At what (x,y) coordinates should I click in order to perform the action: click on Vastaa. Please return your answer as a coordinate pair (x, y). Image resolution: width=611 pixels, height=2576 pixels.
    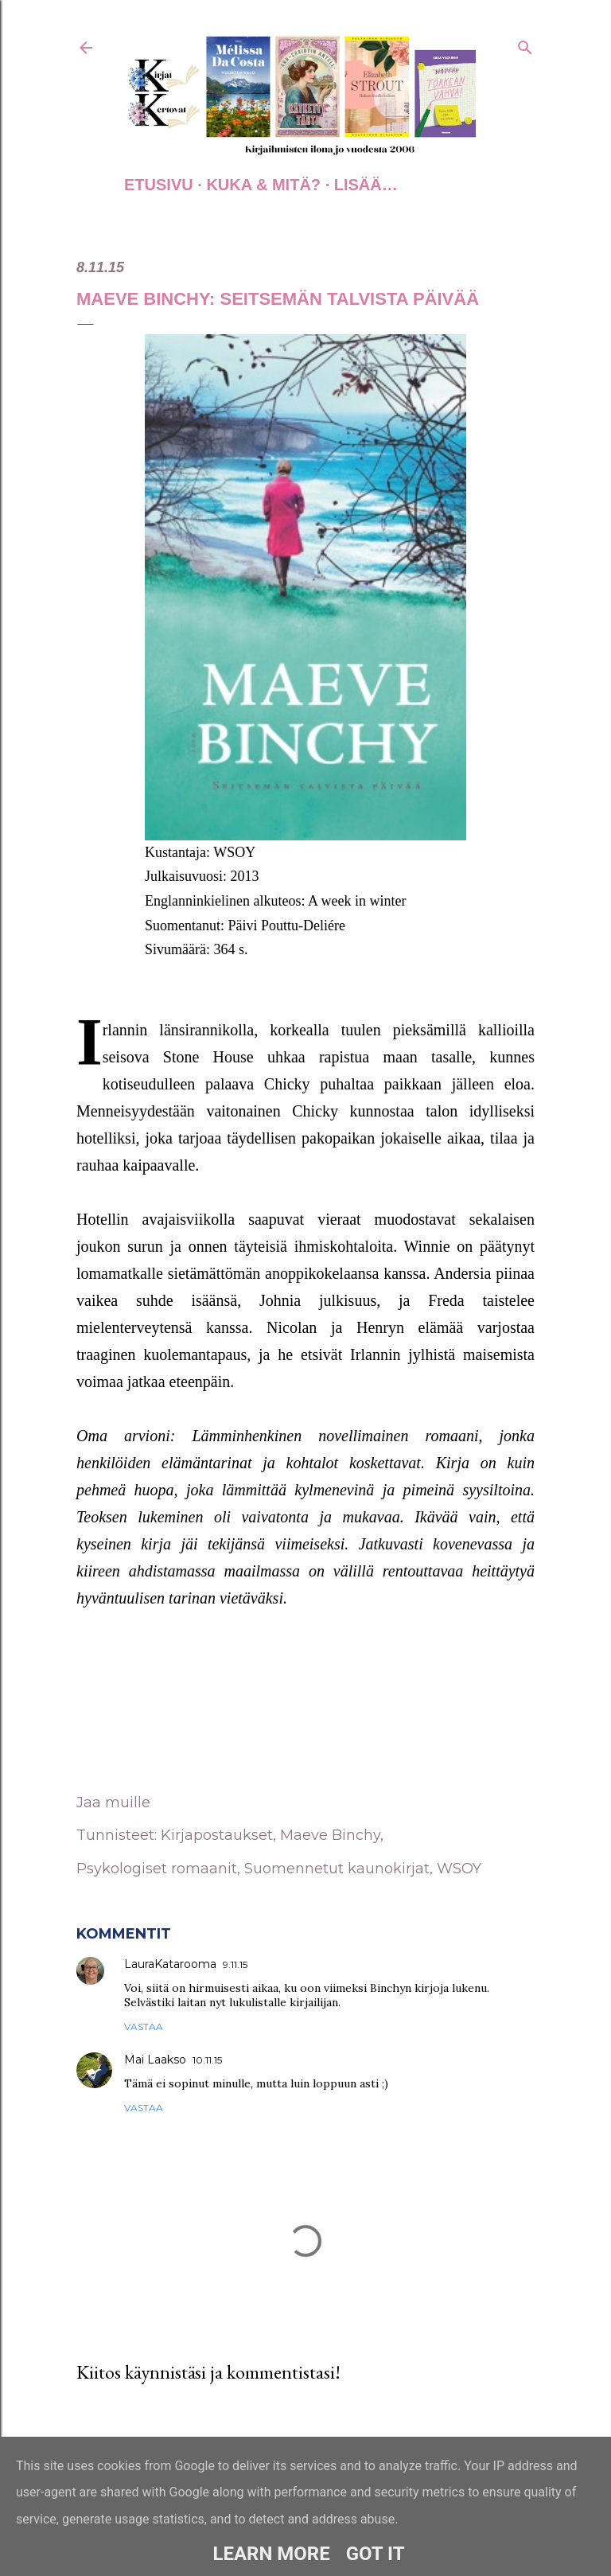
    Looking at the image, I should click on (143, 2026).